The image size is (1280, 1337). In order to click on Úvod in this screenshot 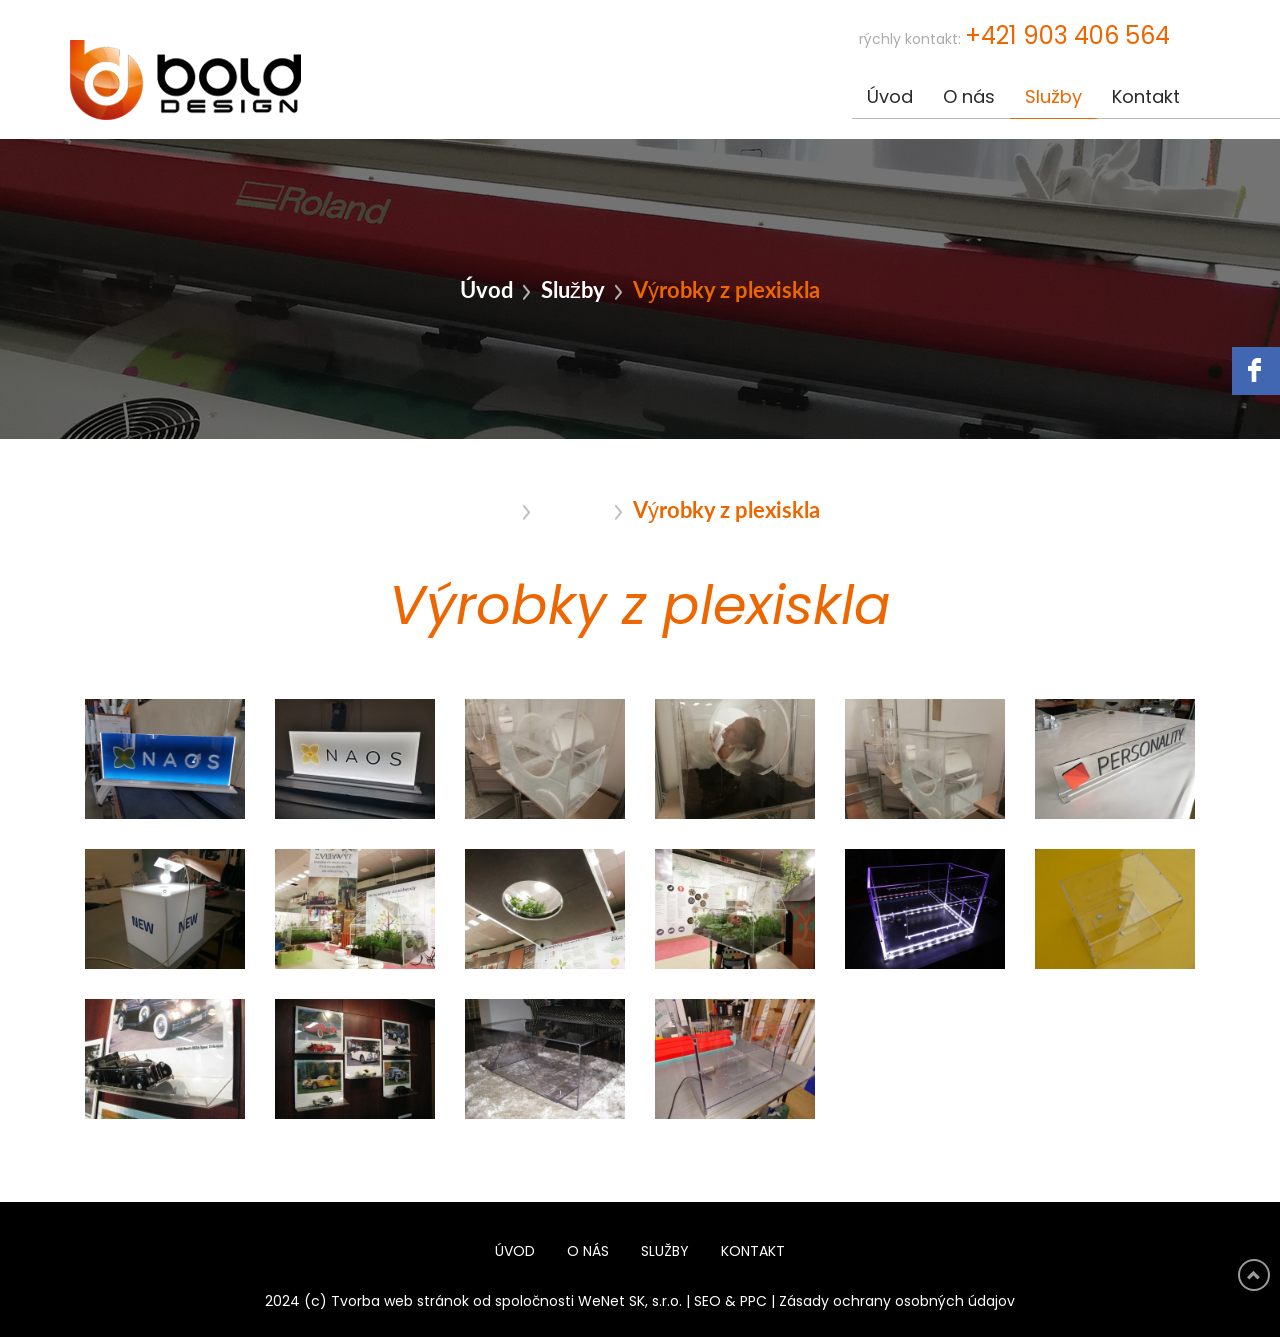, I will do `click(890, 98)`.